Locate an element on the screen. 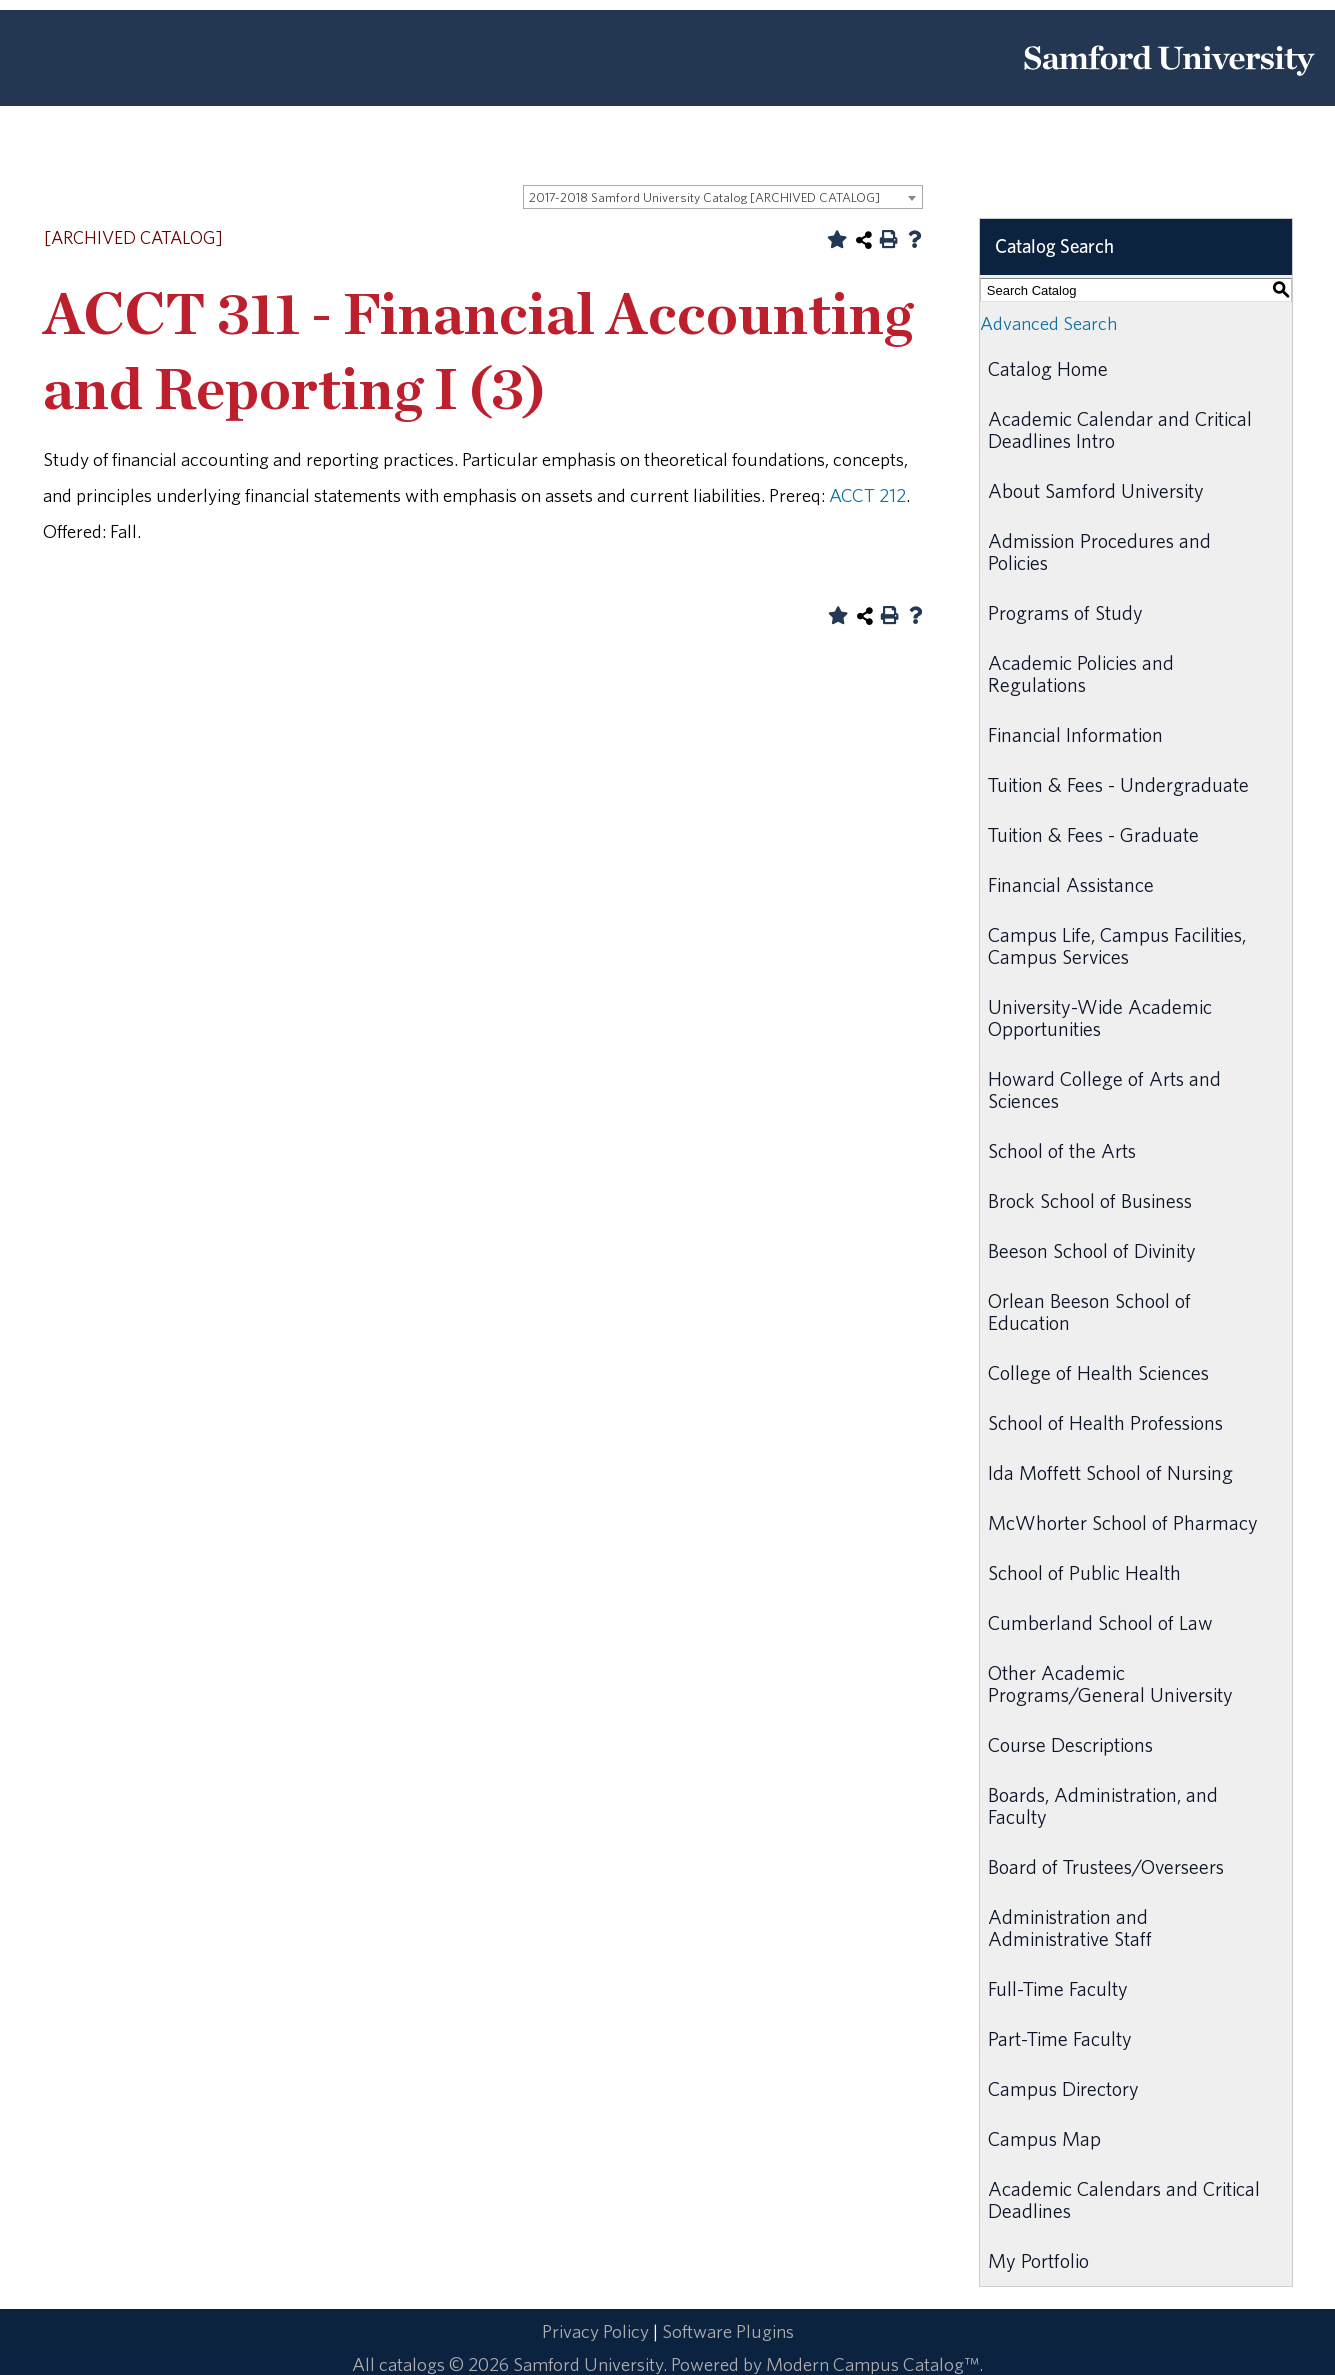  Campus Life, Campus Facilities, Campus Services is located at coordinates (1117, 945).